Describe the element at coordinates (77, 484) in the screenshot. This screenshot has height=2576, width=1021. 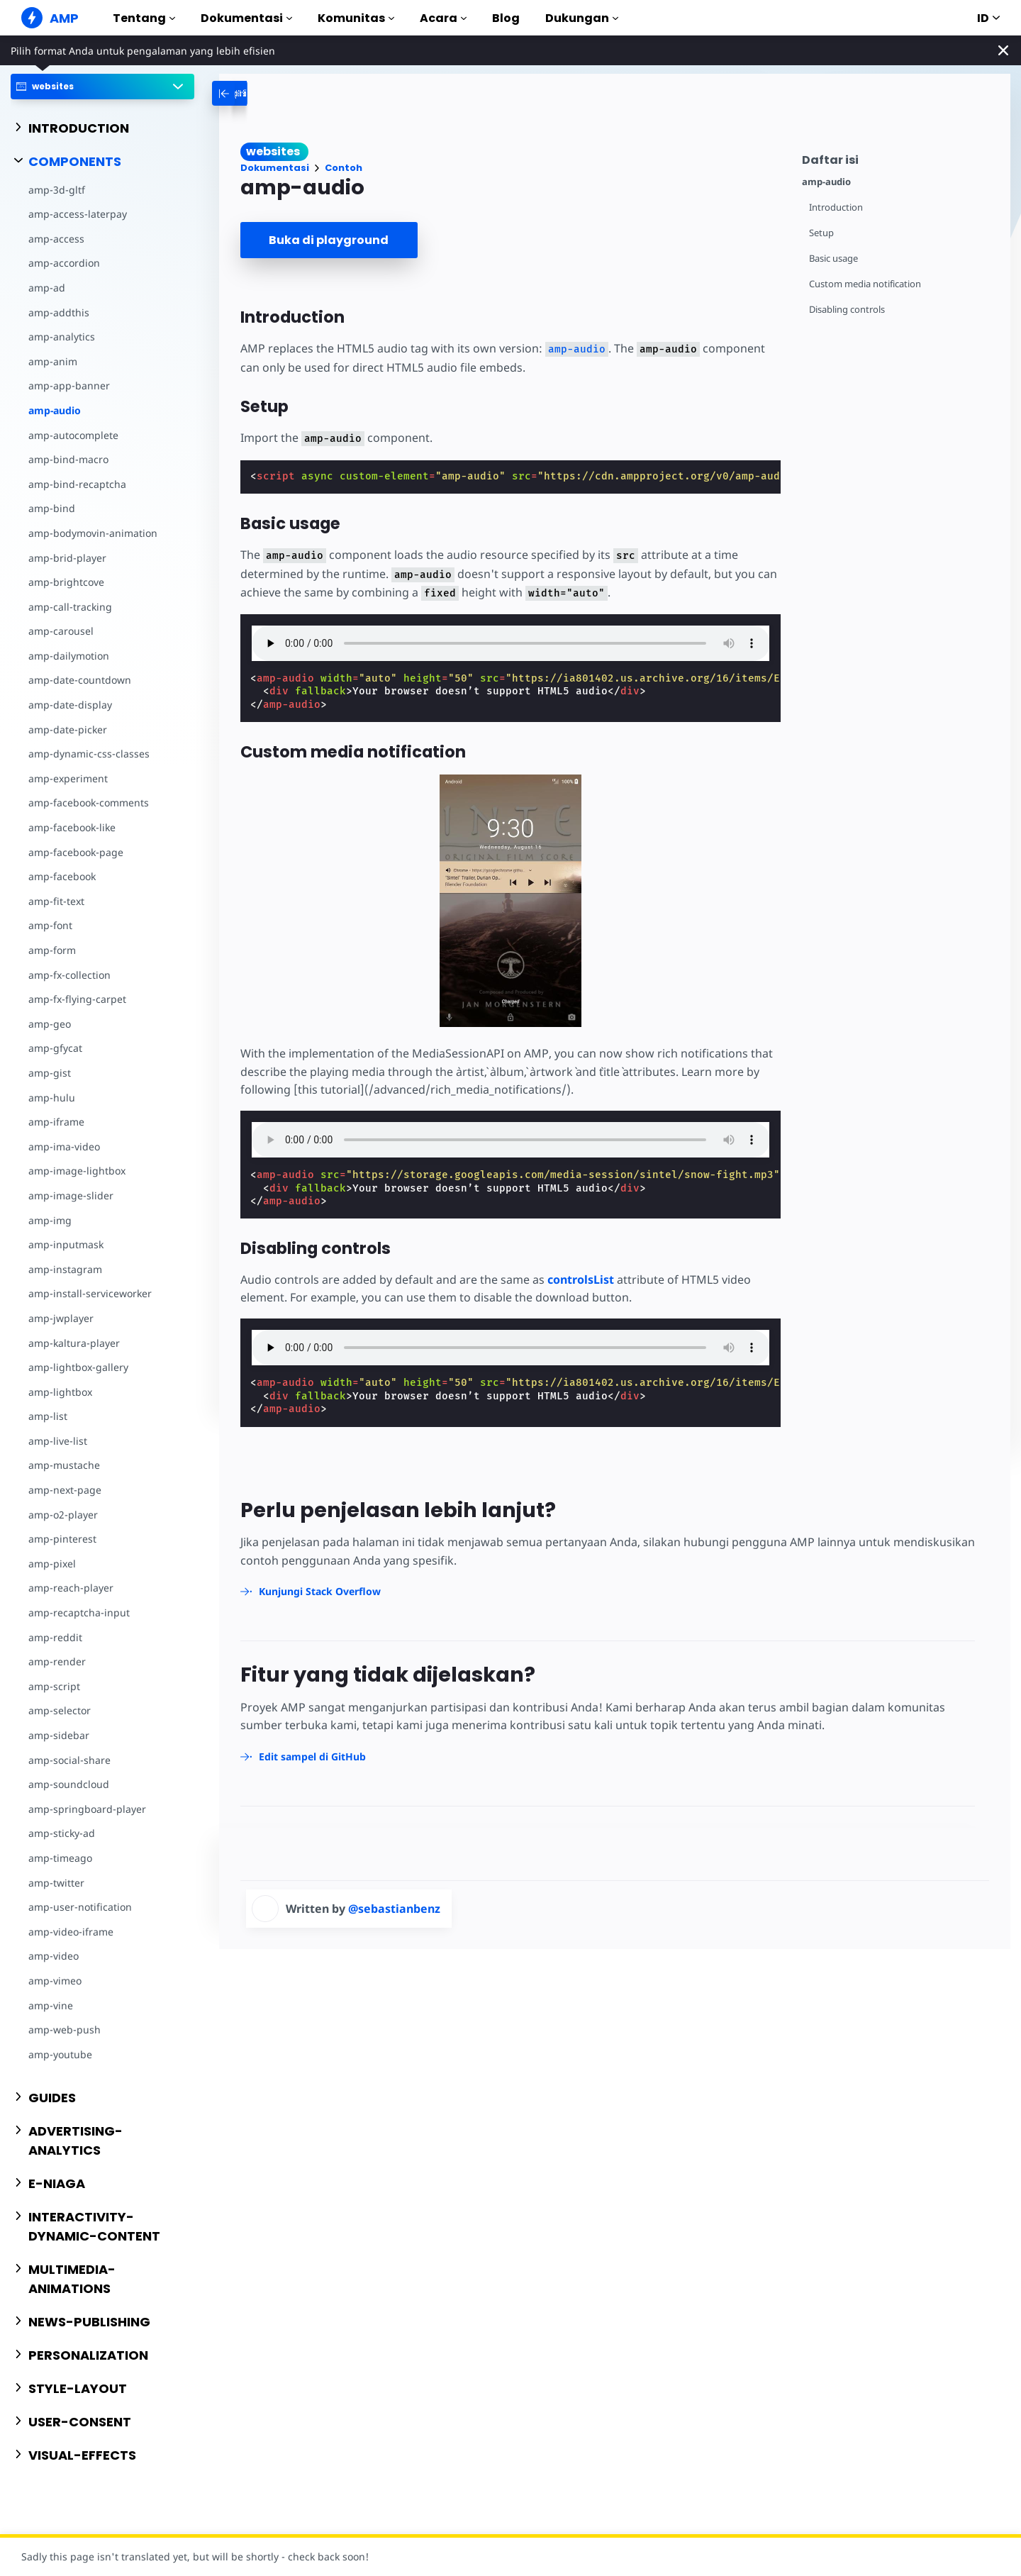
I see `amp-bind-recaptcha` at that location.